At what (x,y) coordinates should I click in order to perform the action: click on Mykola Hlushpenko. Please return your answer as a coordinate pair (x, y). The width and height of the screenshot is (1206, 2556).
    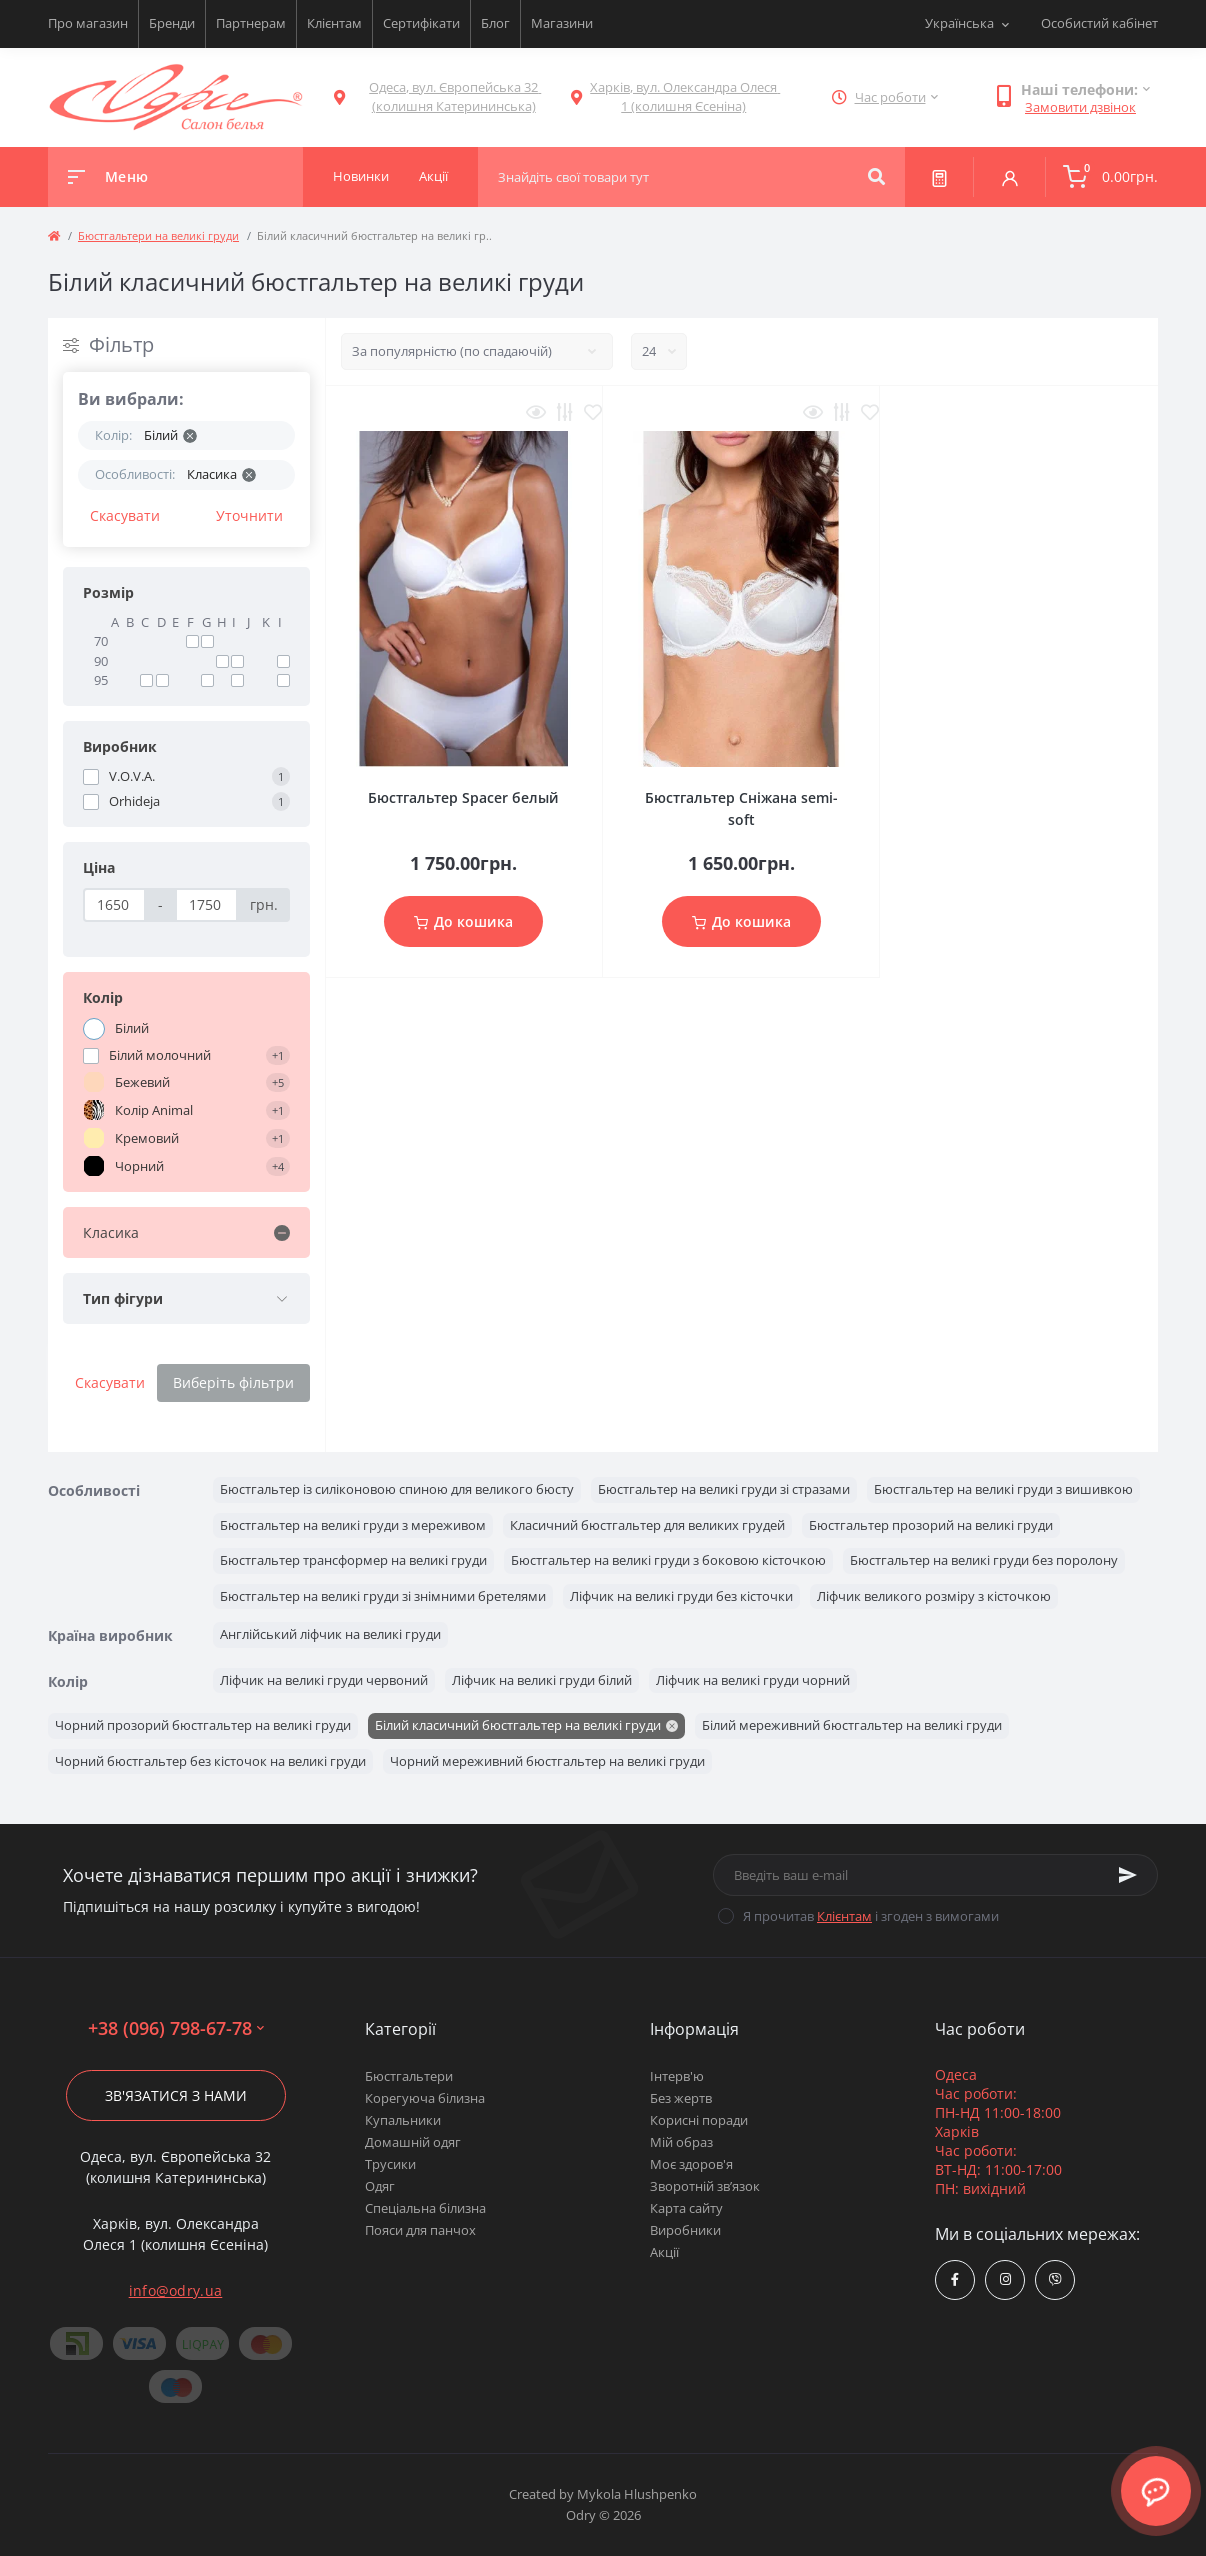
    Looking at the image, I should click on (637, 2494).